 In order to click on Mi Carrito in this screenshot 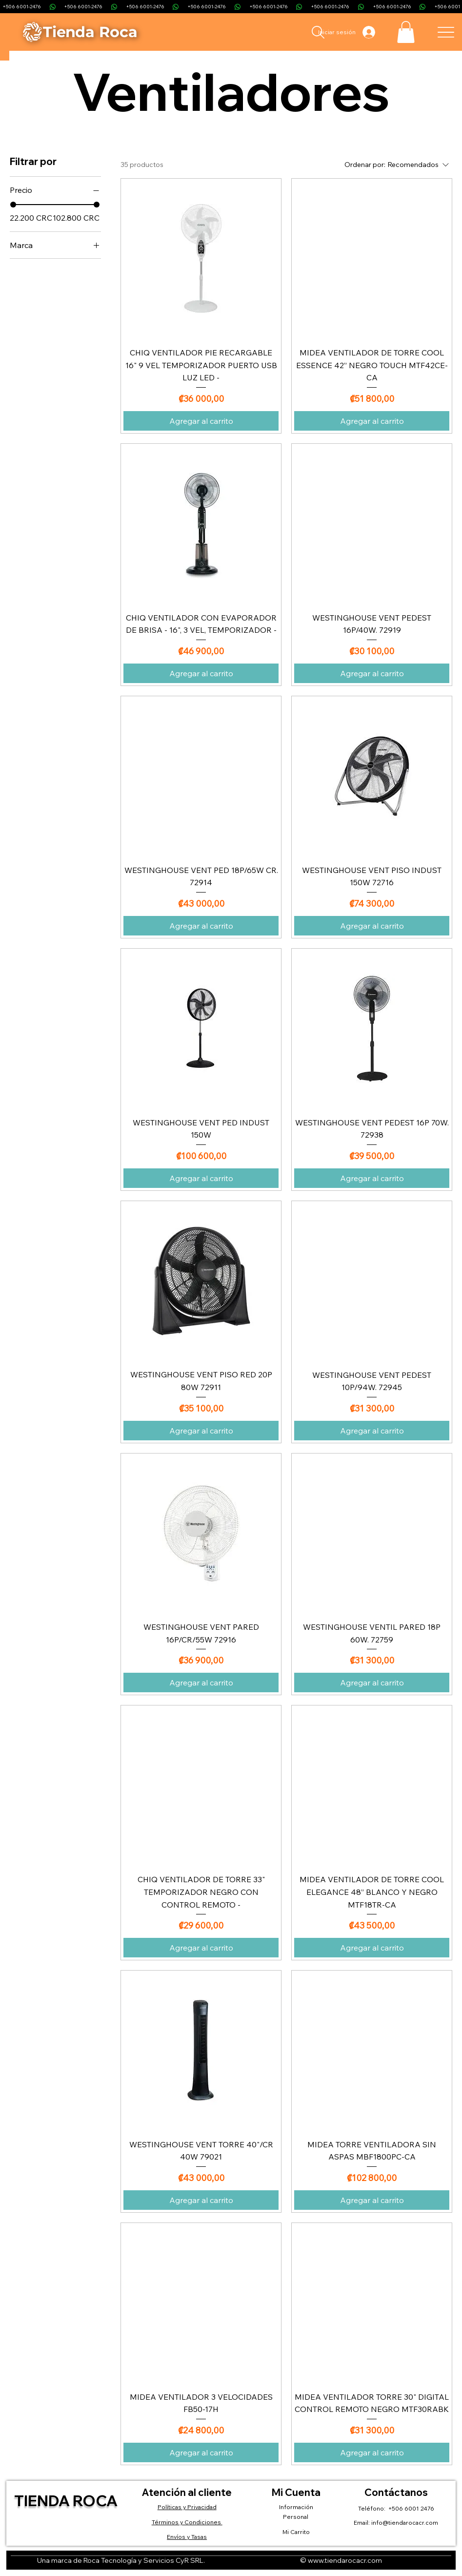, I will do `click(296, 2531)`.